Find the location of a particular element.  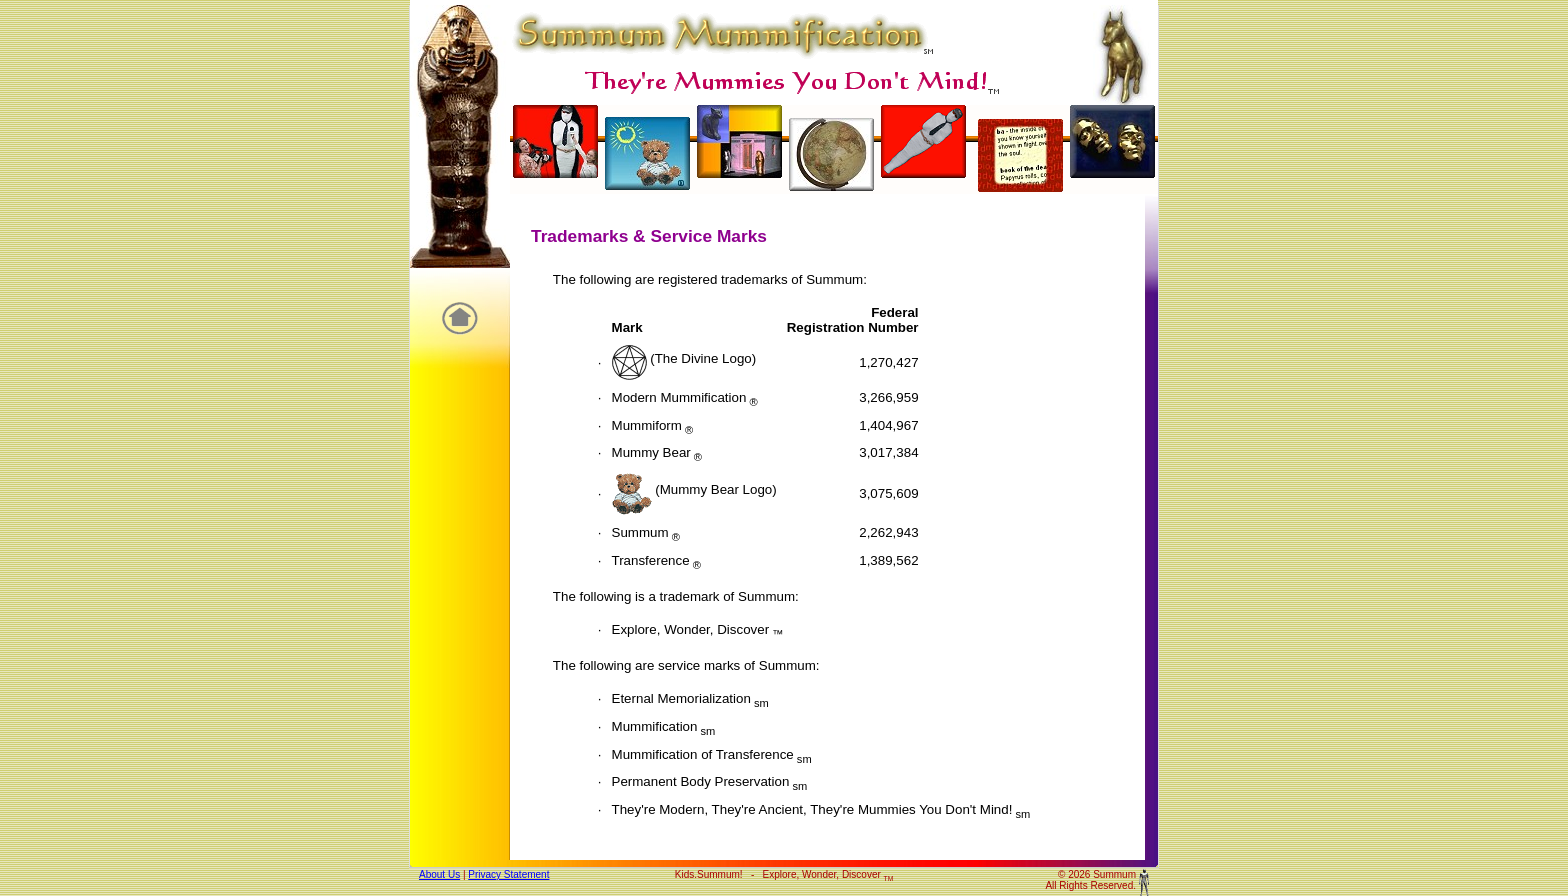

About Us is located at coordinates (439, 874).